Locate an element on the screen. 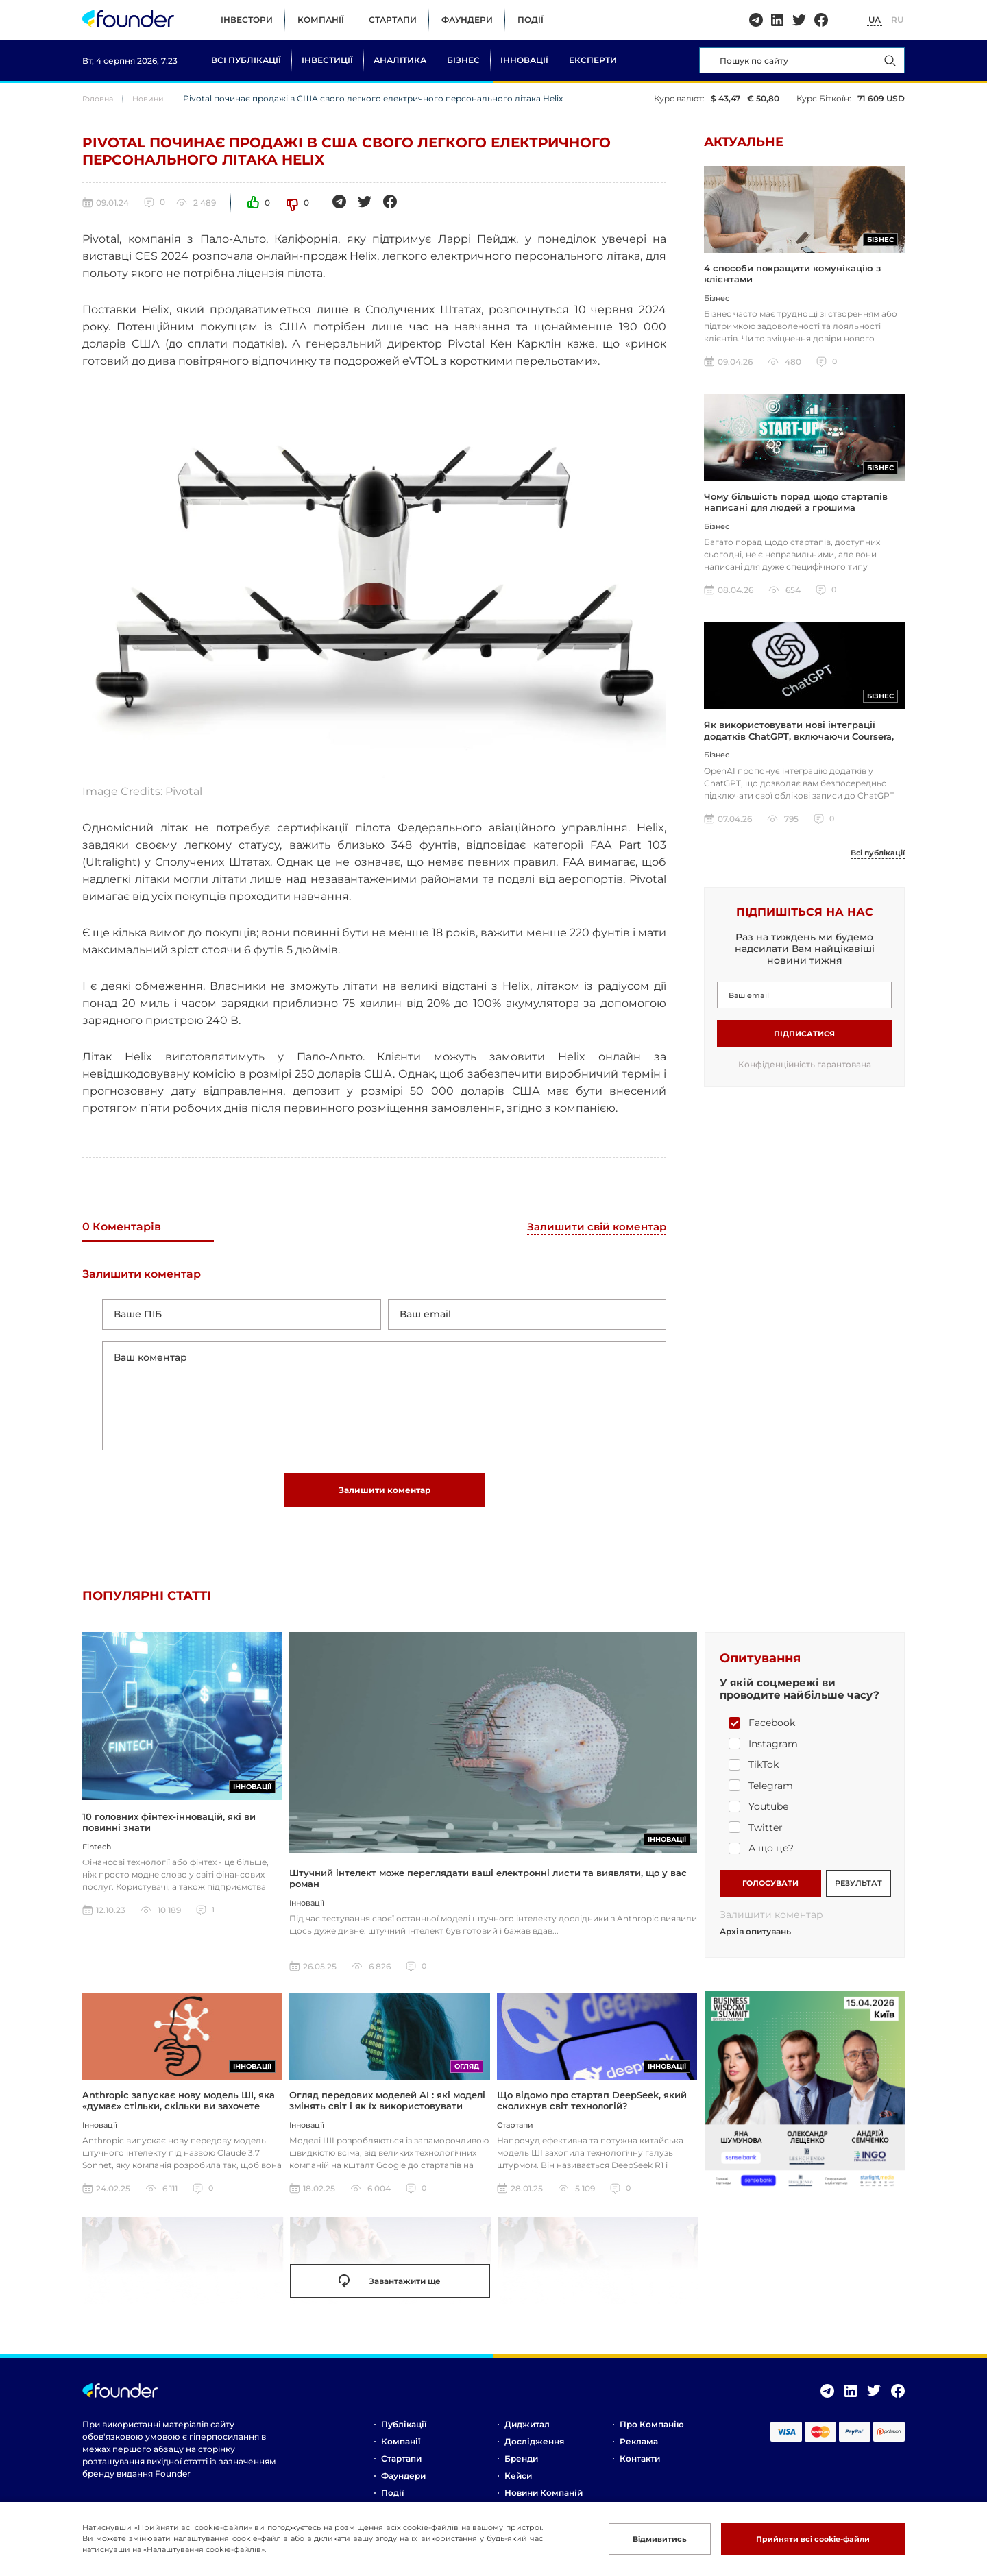  Події is located at coordinates (530, 19).